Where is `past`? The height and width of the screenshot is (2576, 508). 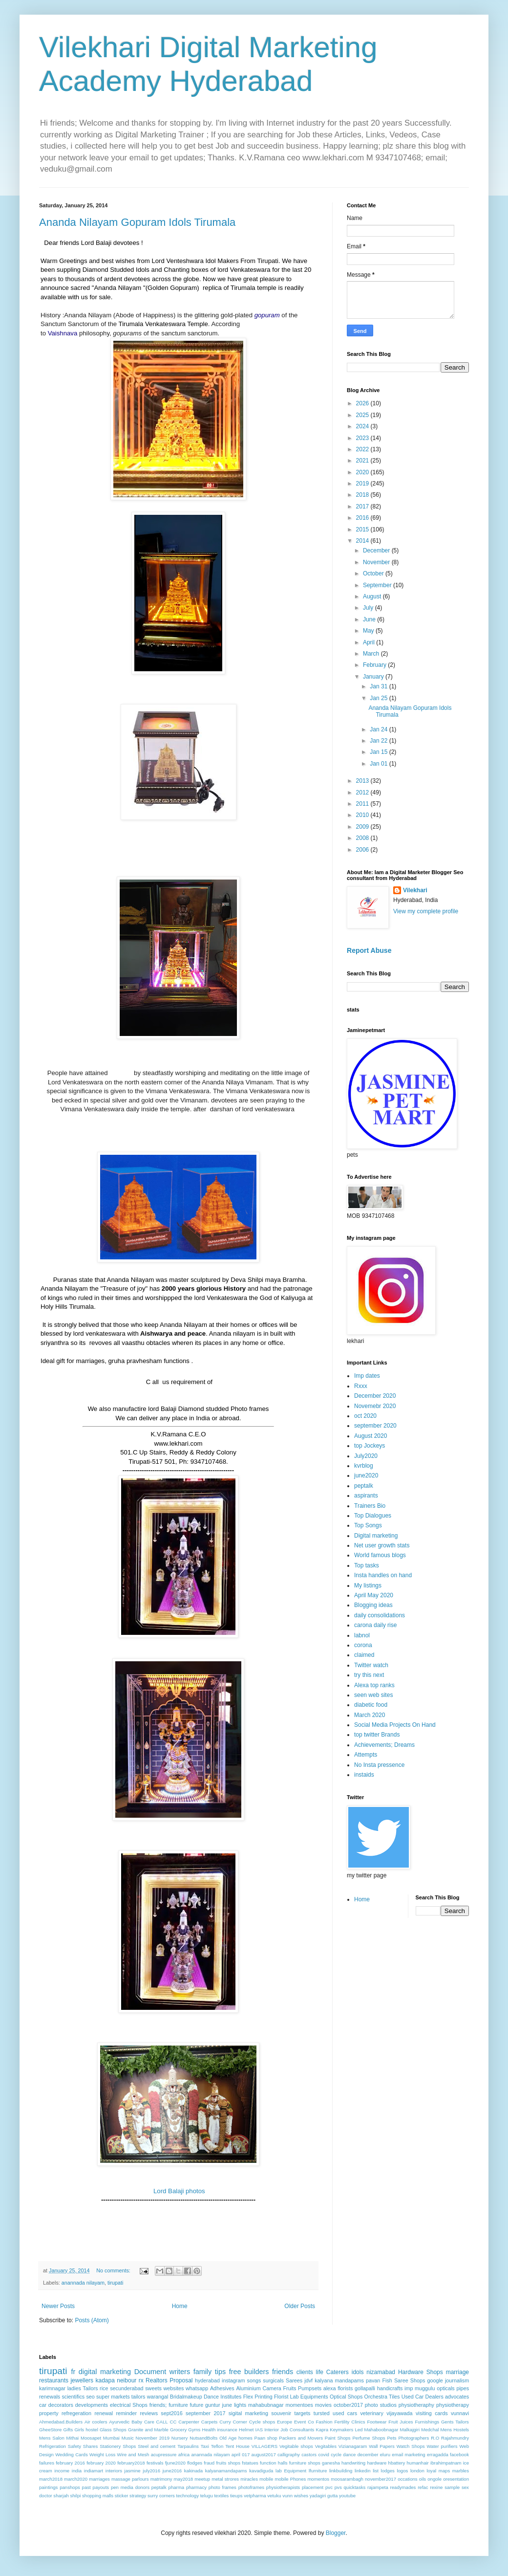 past is located at coordinates (86, 2487).